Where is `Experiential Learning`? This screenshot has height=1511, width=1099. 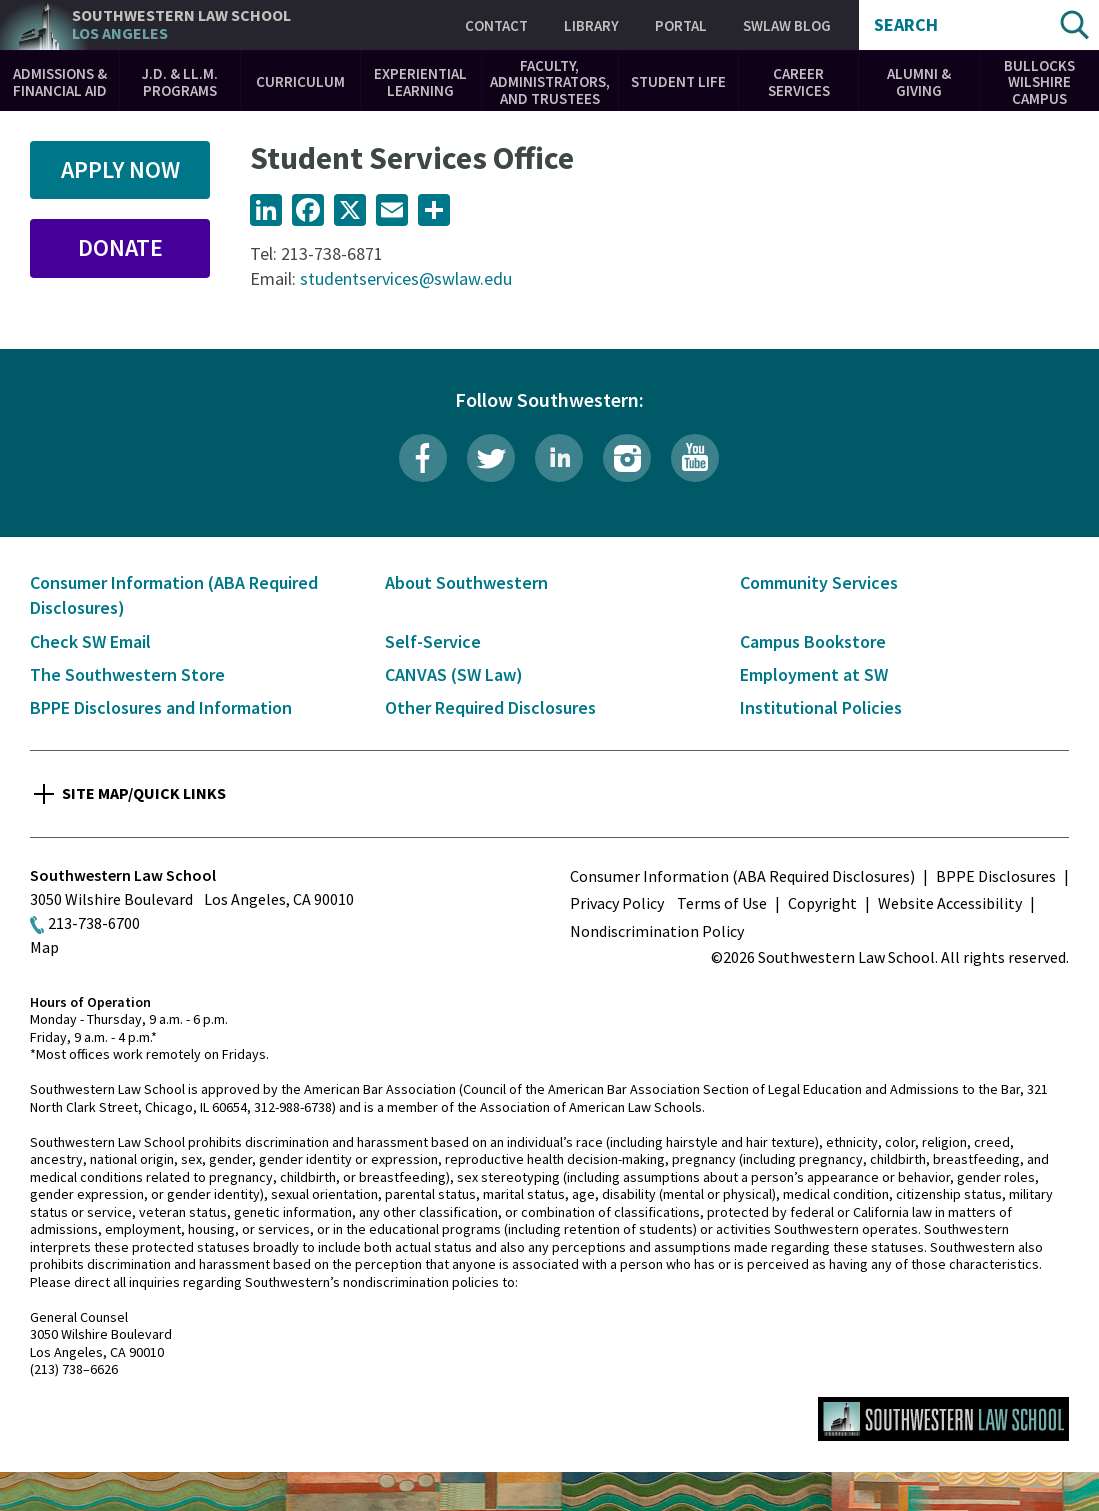 Experiential Learning is located at coordinates (420, 82).